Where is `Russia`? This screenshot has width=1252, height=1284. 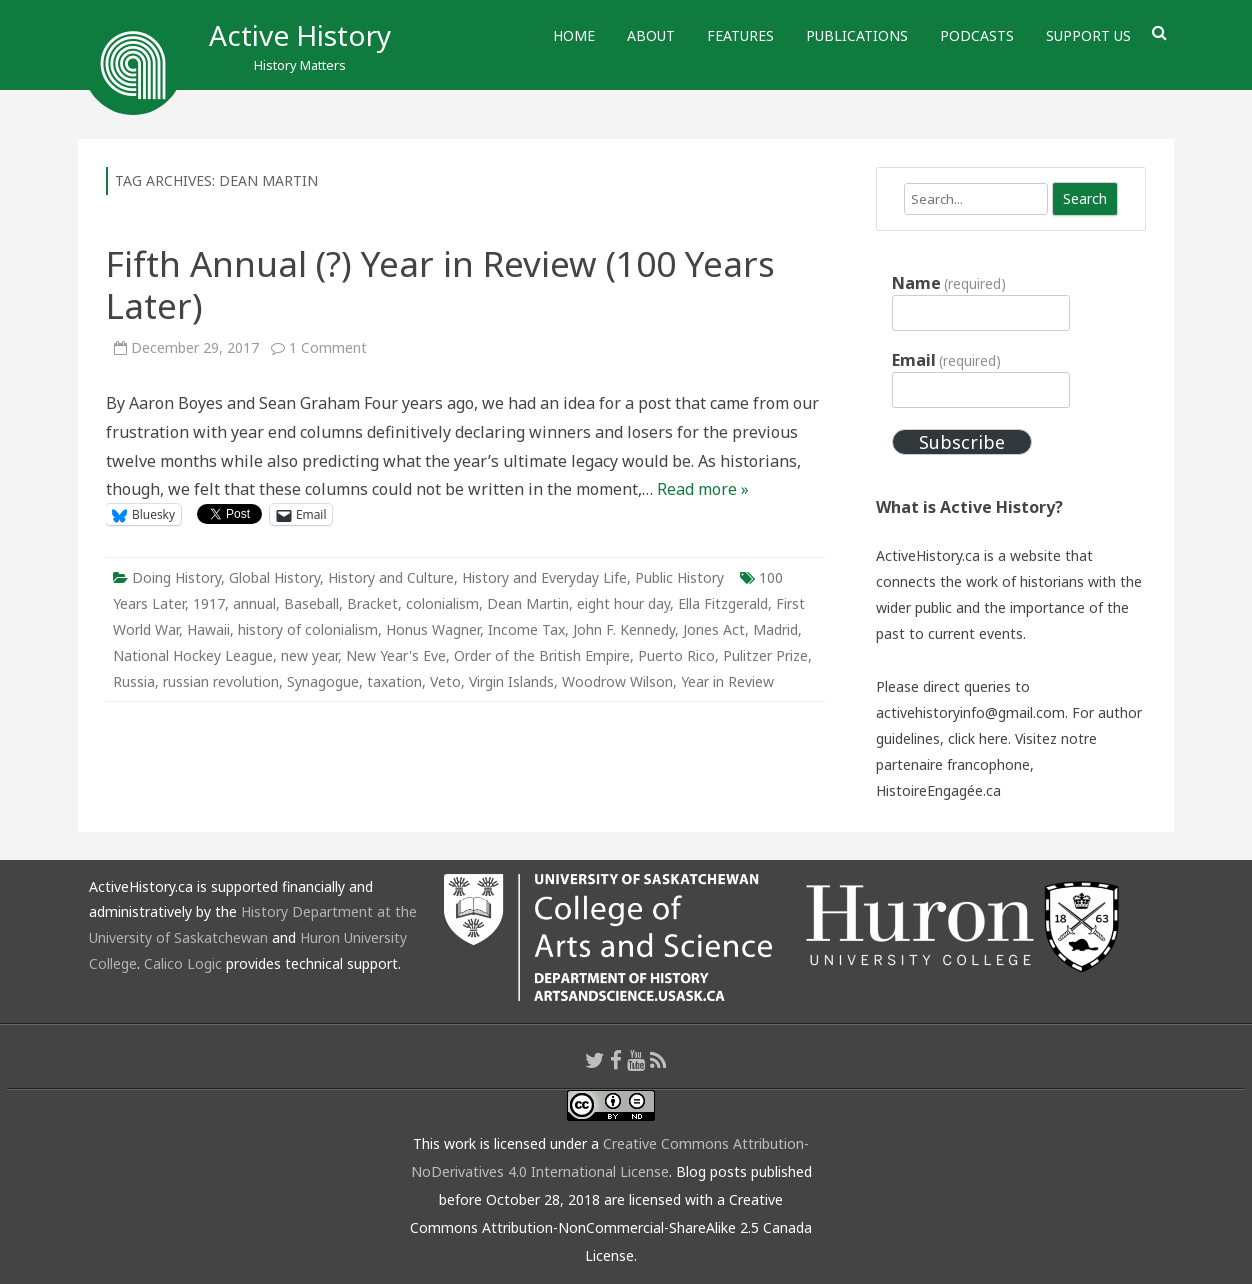 Russia is located at coordinates (134, 681).